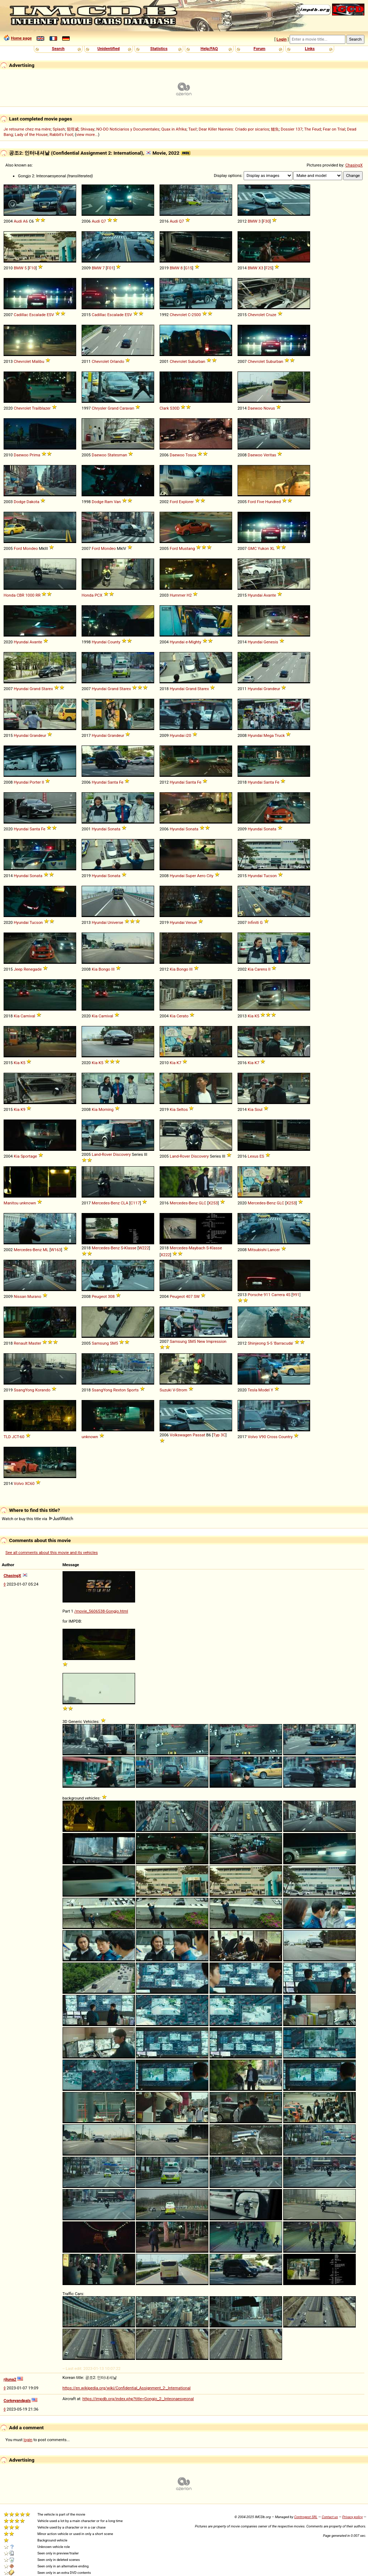  I want to click on A6, so click(25, 221).